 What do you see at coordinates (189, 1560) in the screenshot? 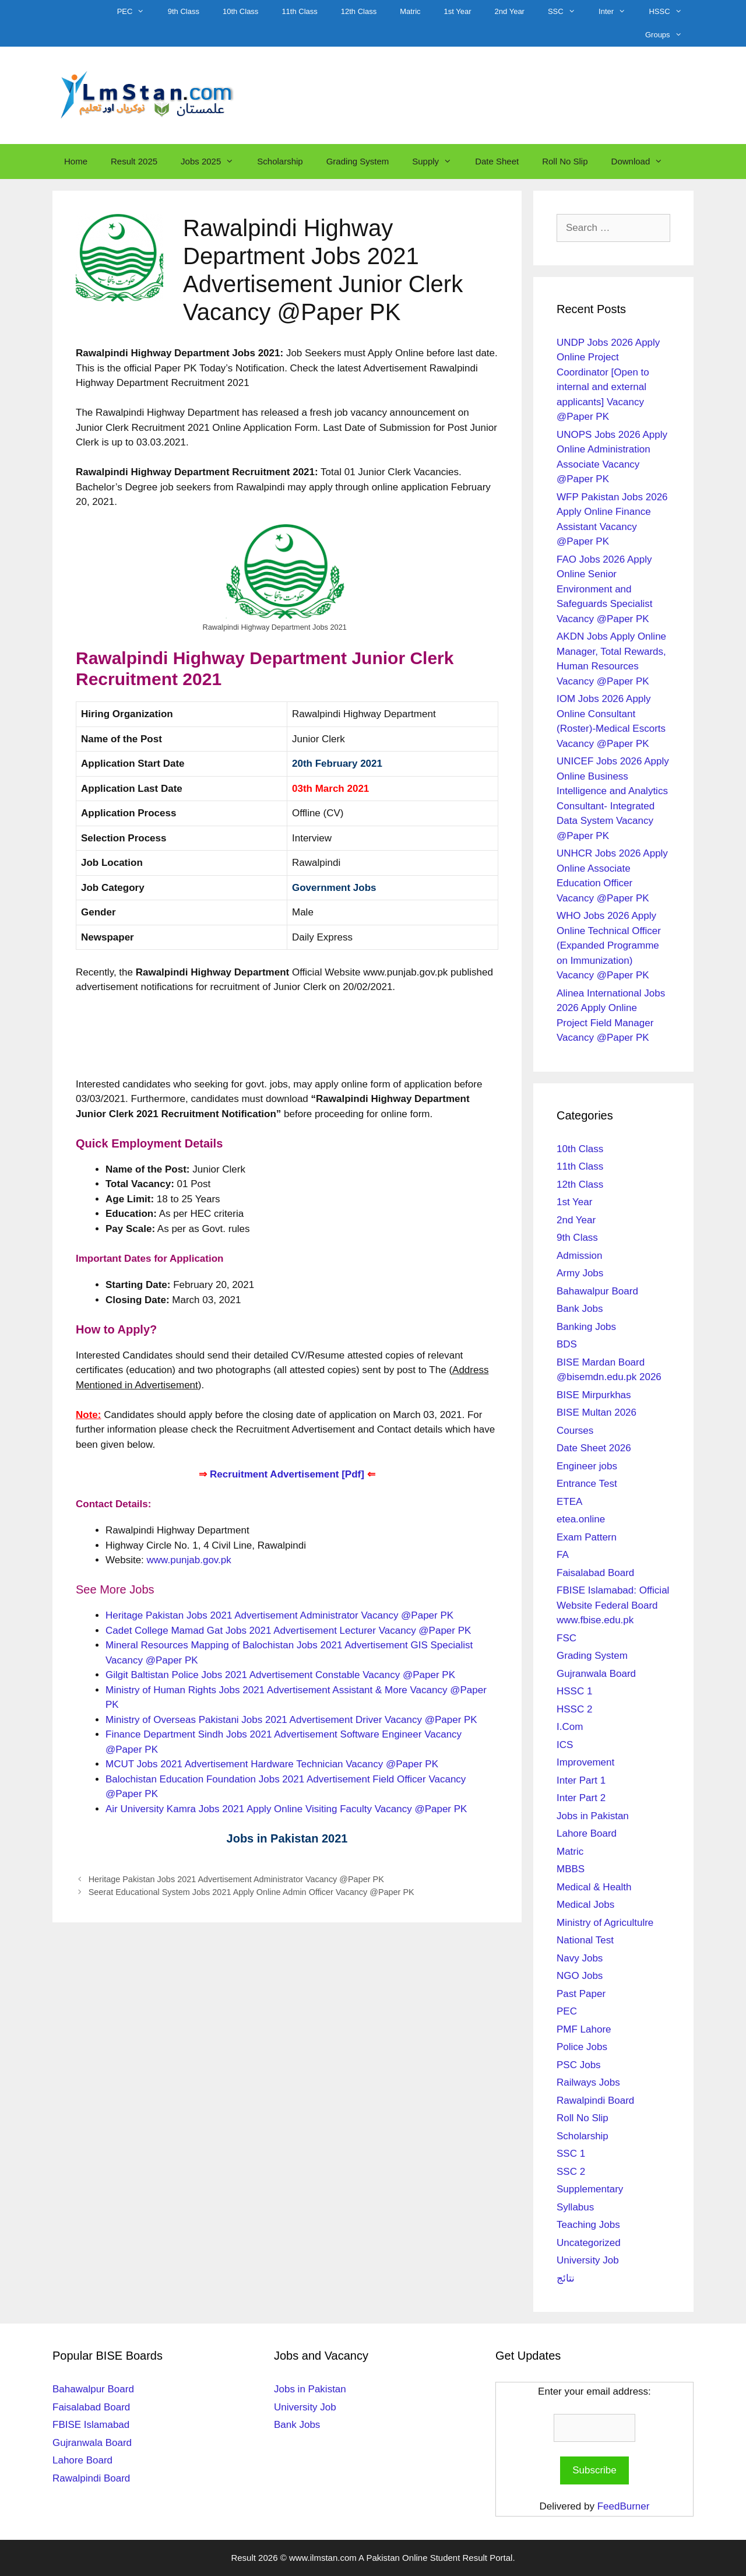
I see `www.punjab.gov.pk` at bounding box center [189, 1560].